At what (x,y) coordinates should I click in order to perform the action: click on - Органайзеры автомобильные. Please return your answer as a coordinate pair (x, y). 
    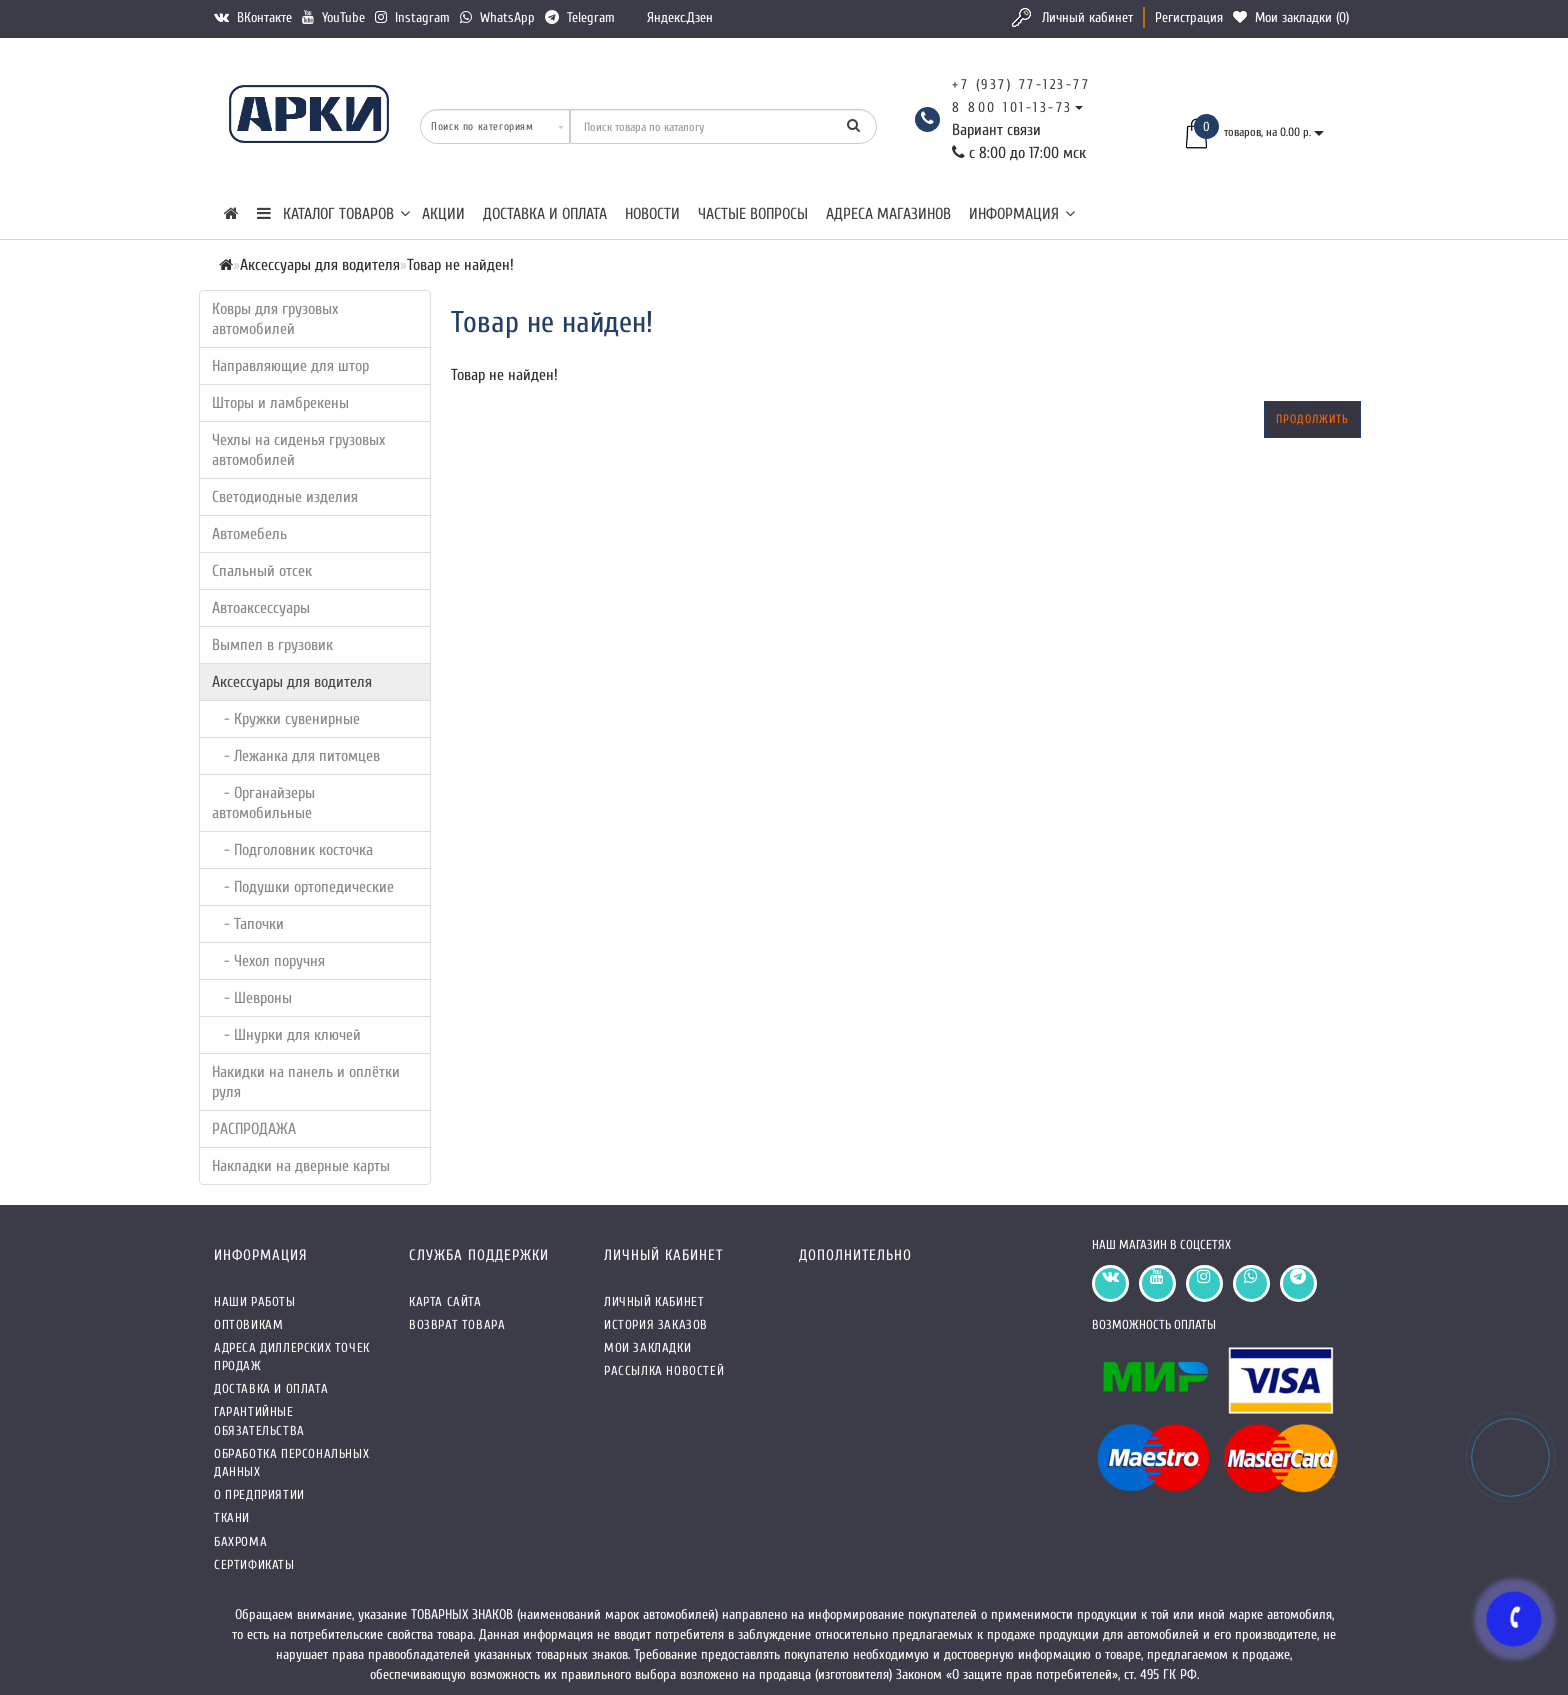
    Looking at the image, I should click on (263, 803).